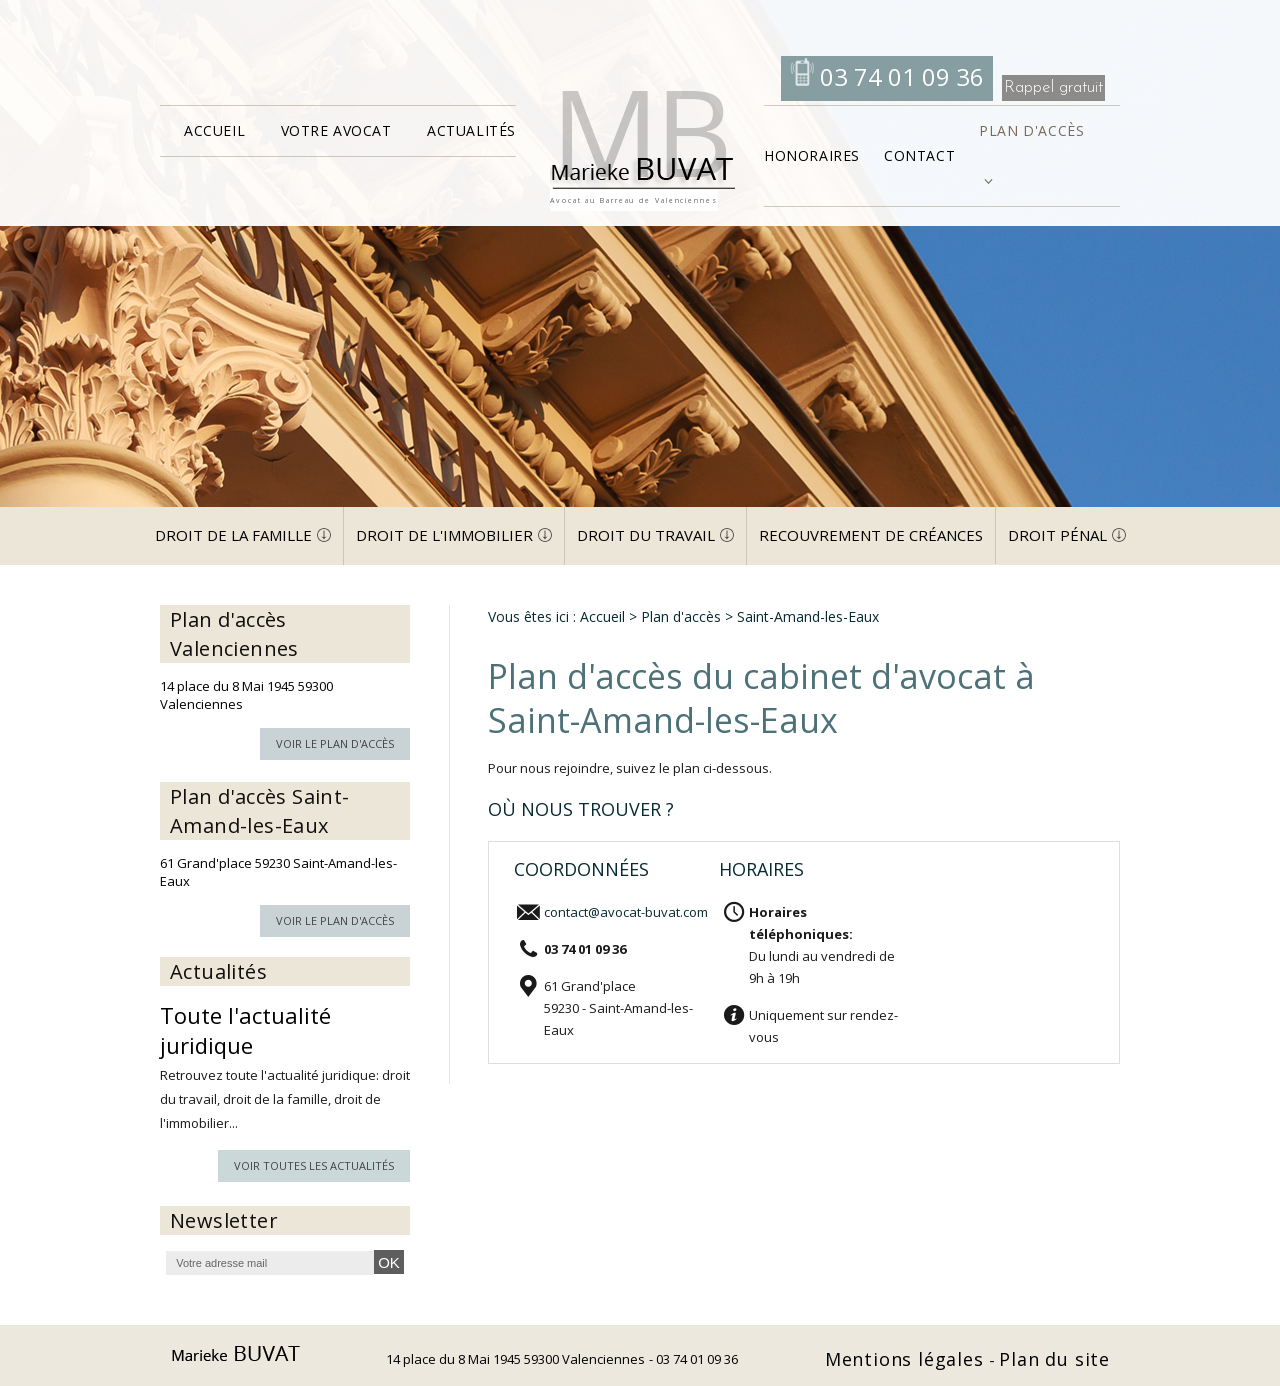 This screenshot has width=1280, height=1386. Describe the element at coordinates (233, 535) in the screenshot. I see `Droit de la famille` at that location.